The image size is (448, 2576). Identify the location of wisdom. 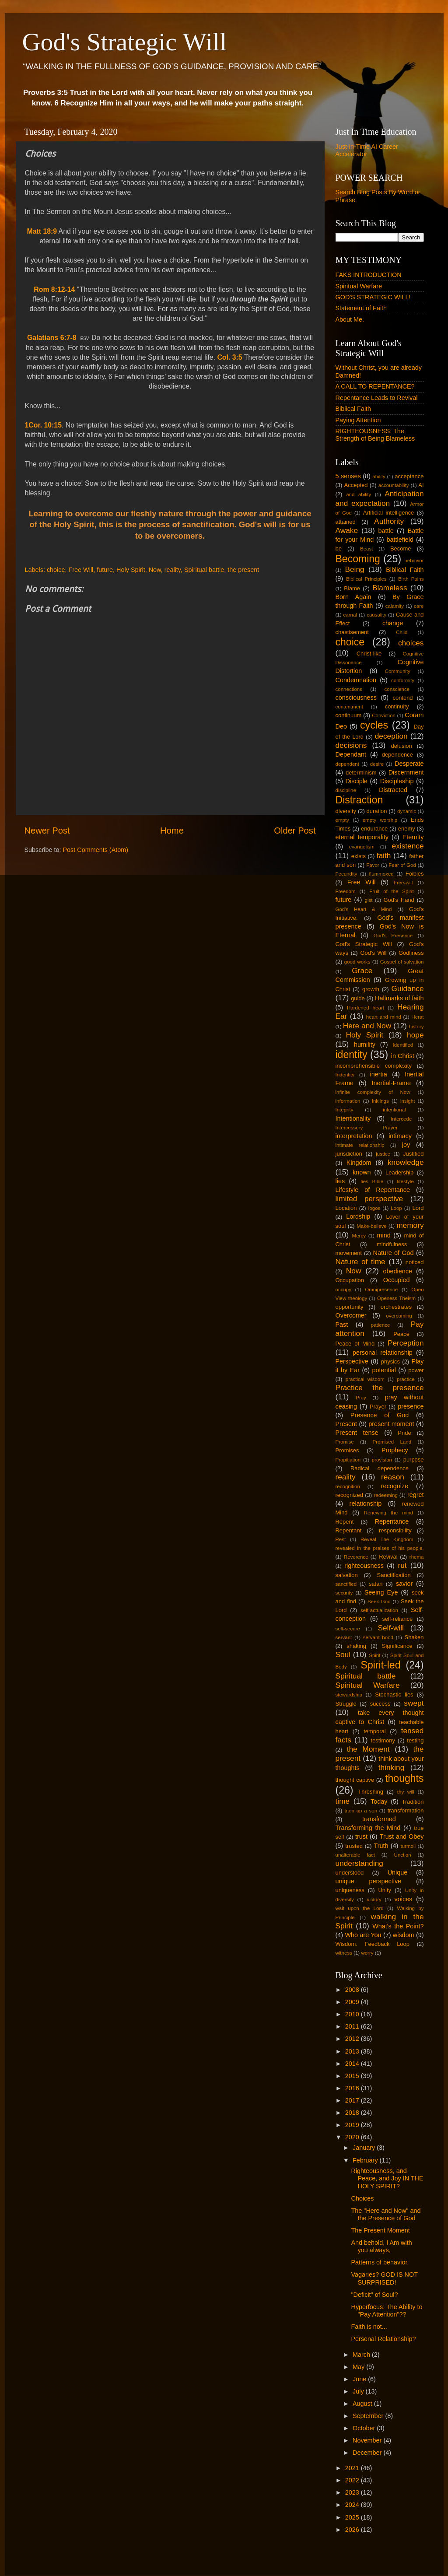
(403, 1934).